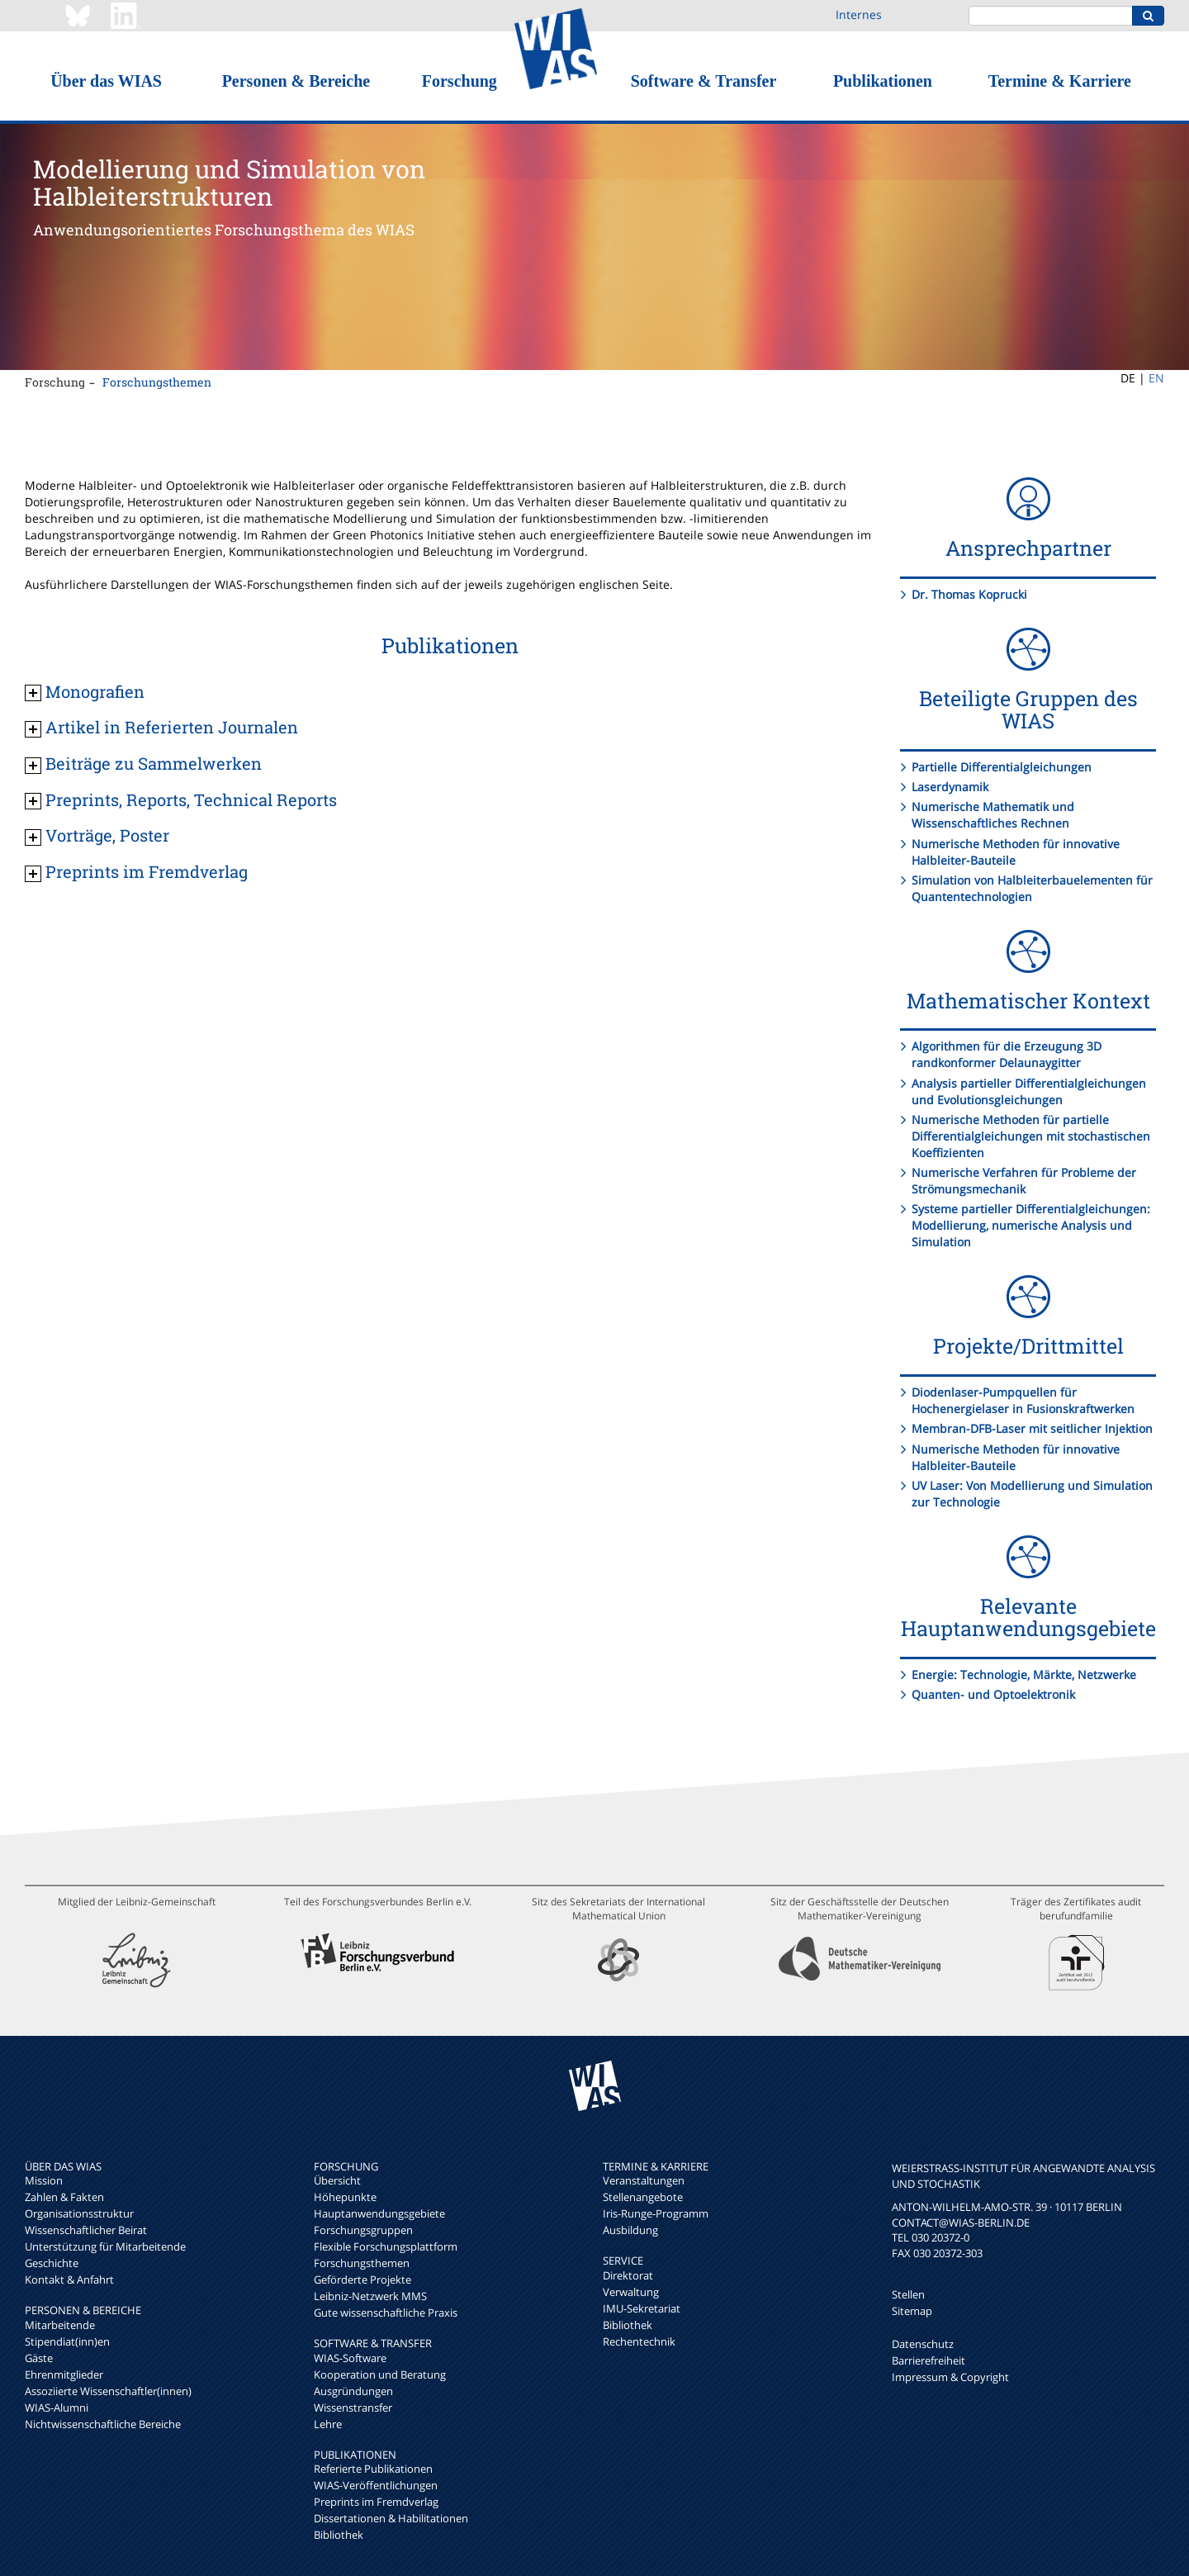  What do you see at coordinates (908, 2294) in the screenshot?
I see `Stellen` at bounding box center [908, 2294].